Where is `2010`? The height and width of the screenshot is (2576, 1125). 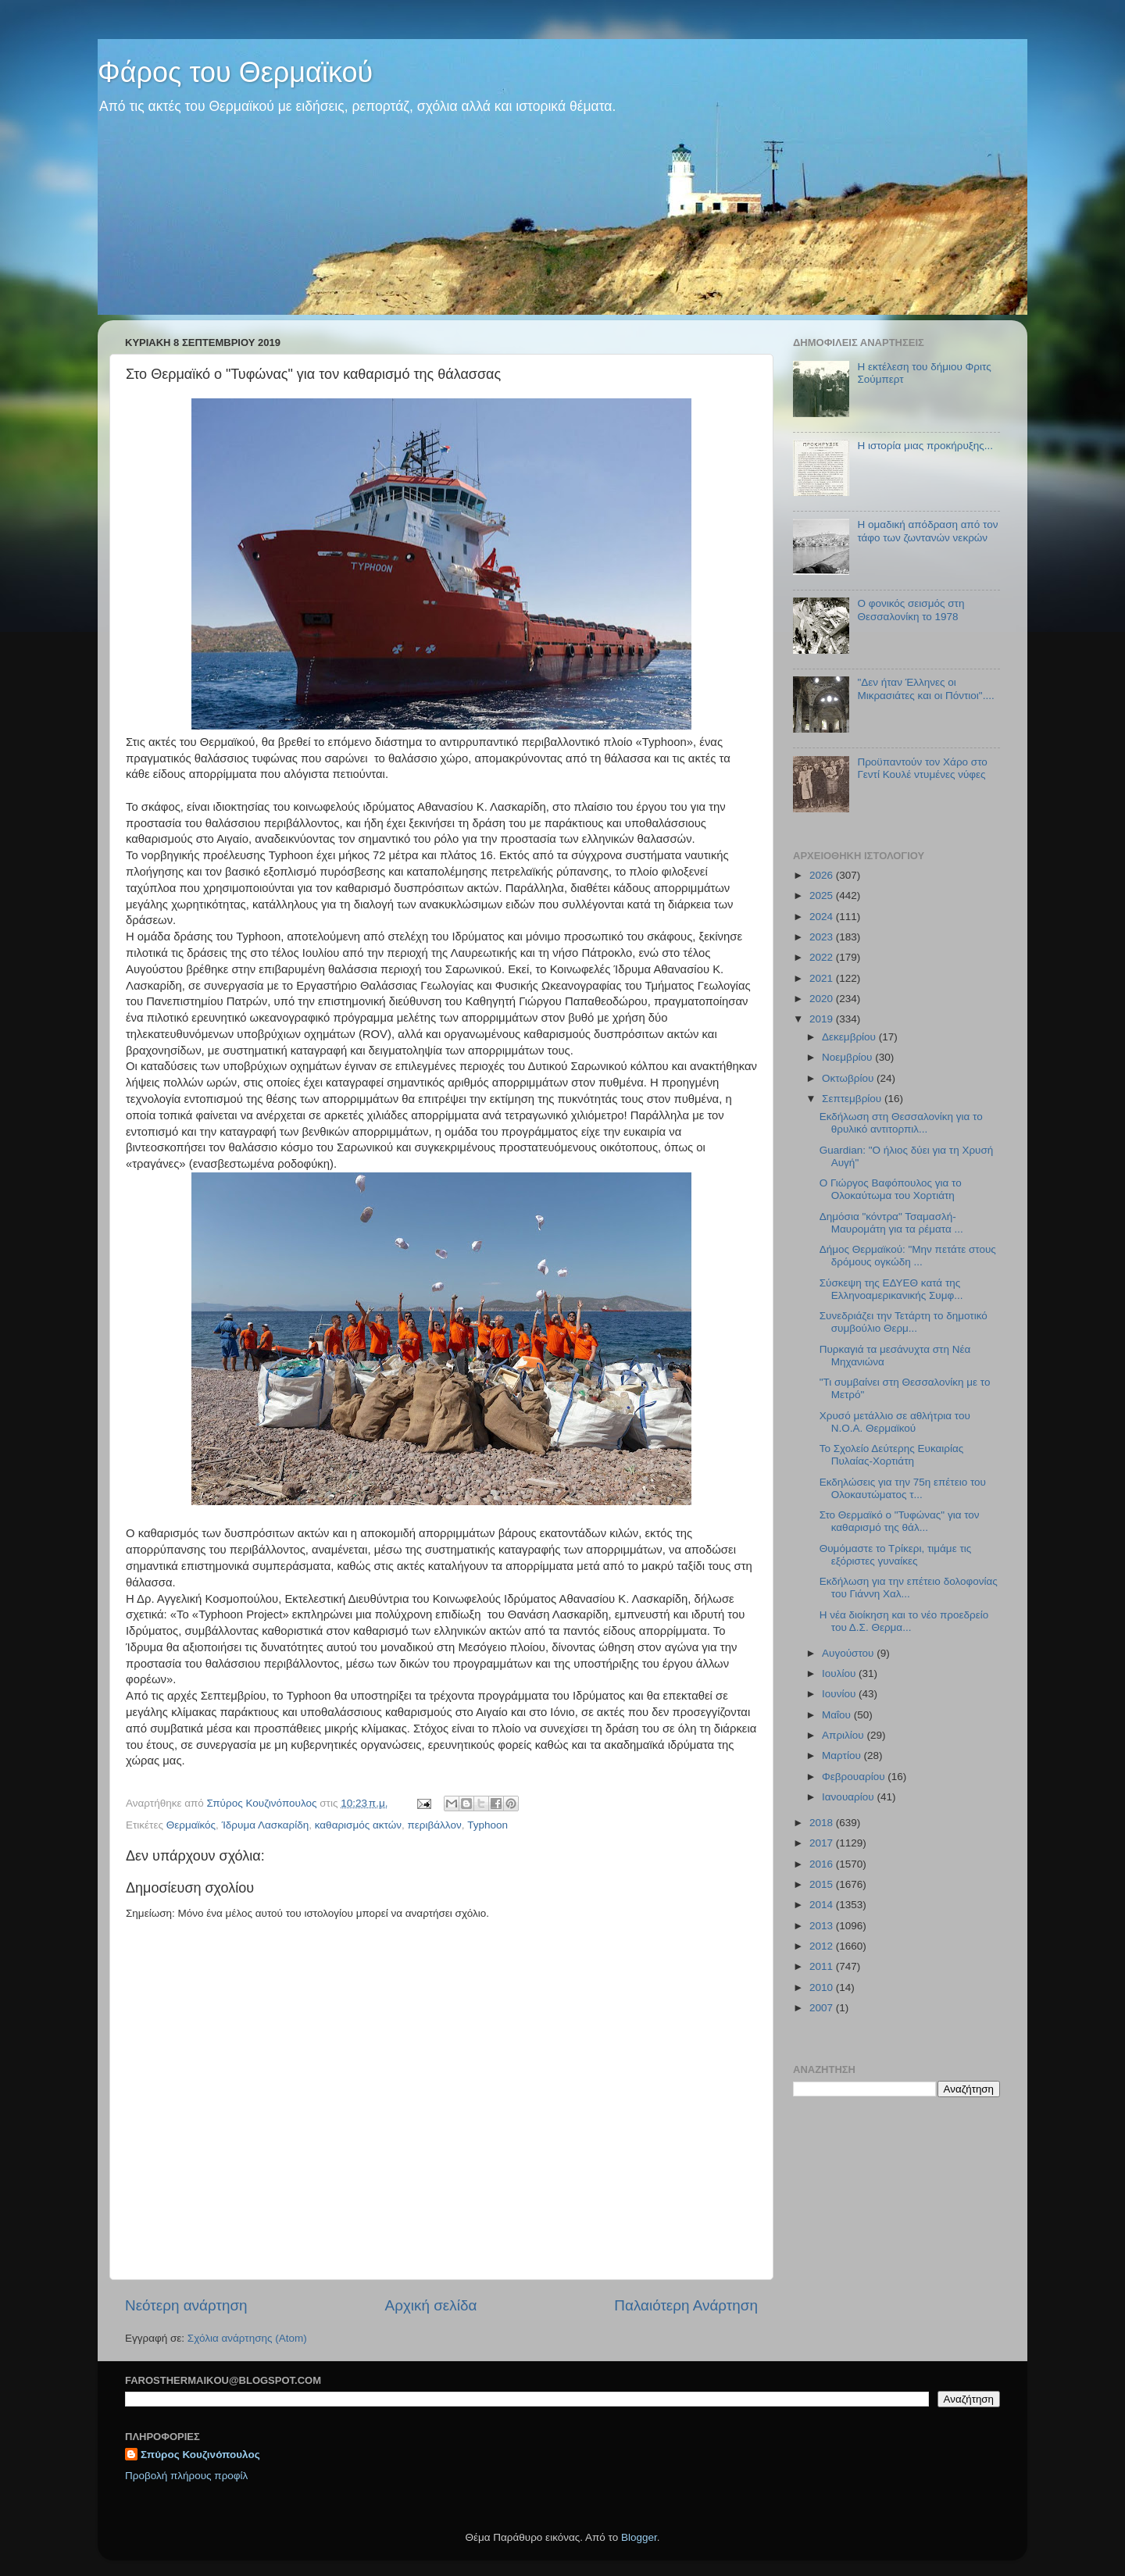
2010 is located at coordinates (822, 1987).